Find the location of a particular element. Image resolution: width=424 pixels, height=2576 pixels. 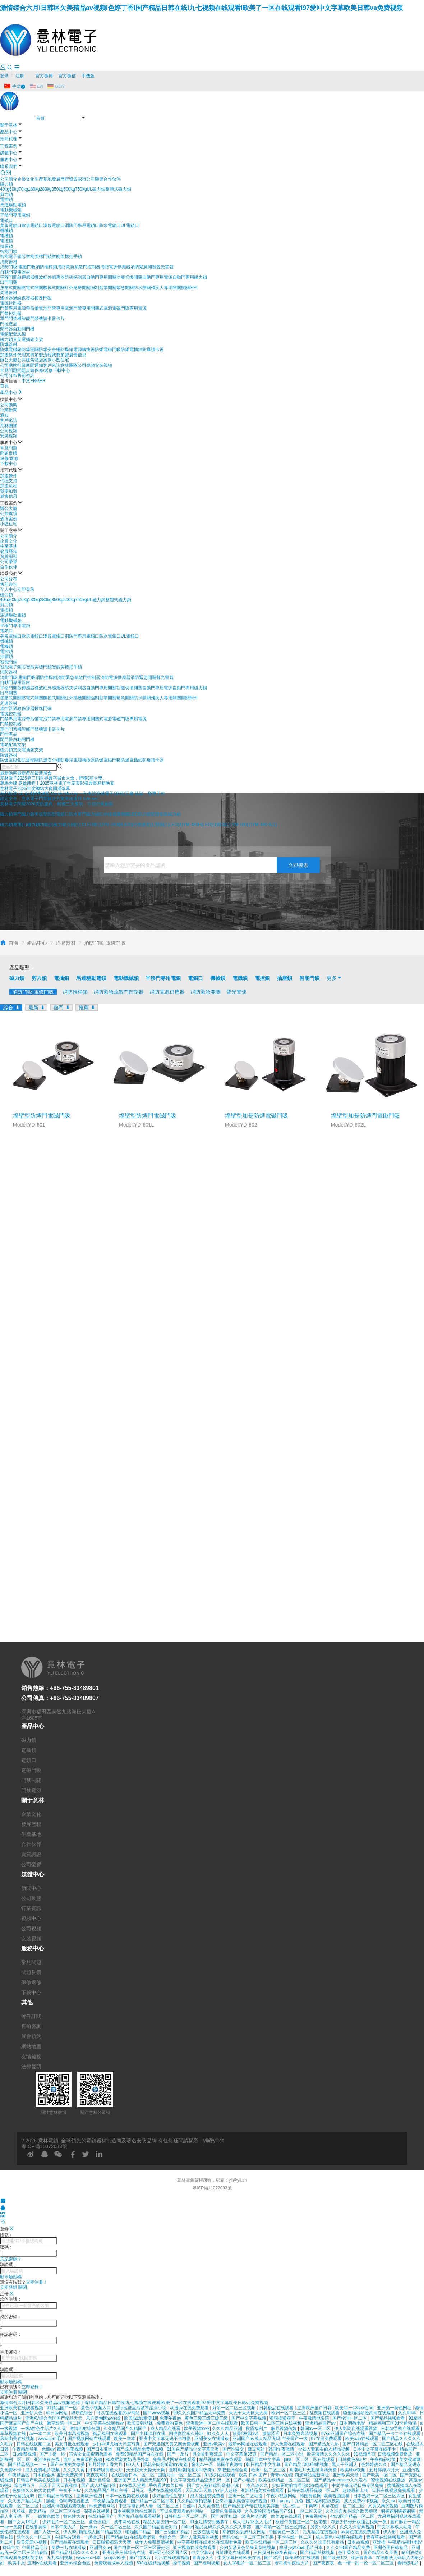

防爆電磁門吸 is located at coordinates (108, 349).